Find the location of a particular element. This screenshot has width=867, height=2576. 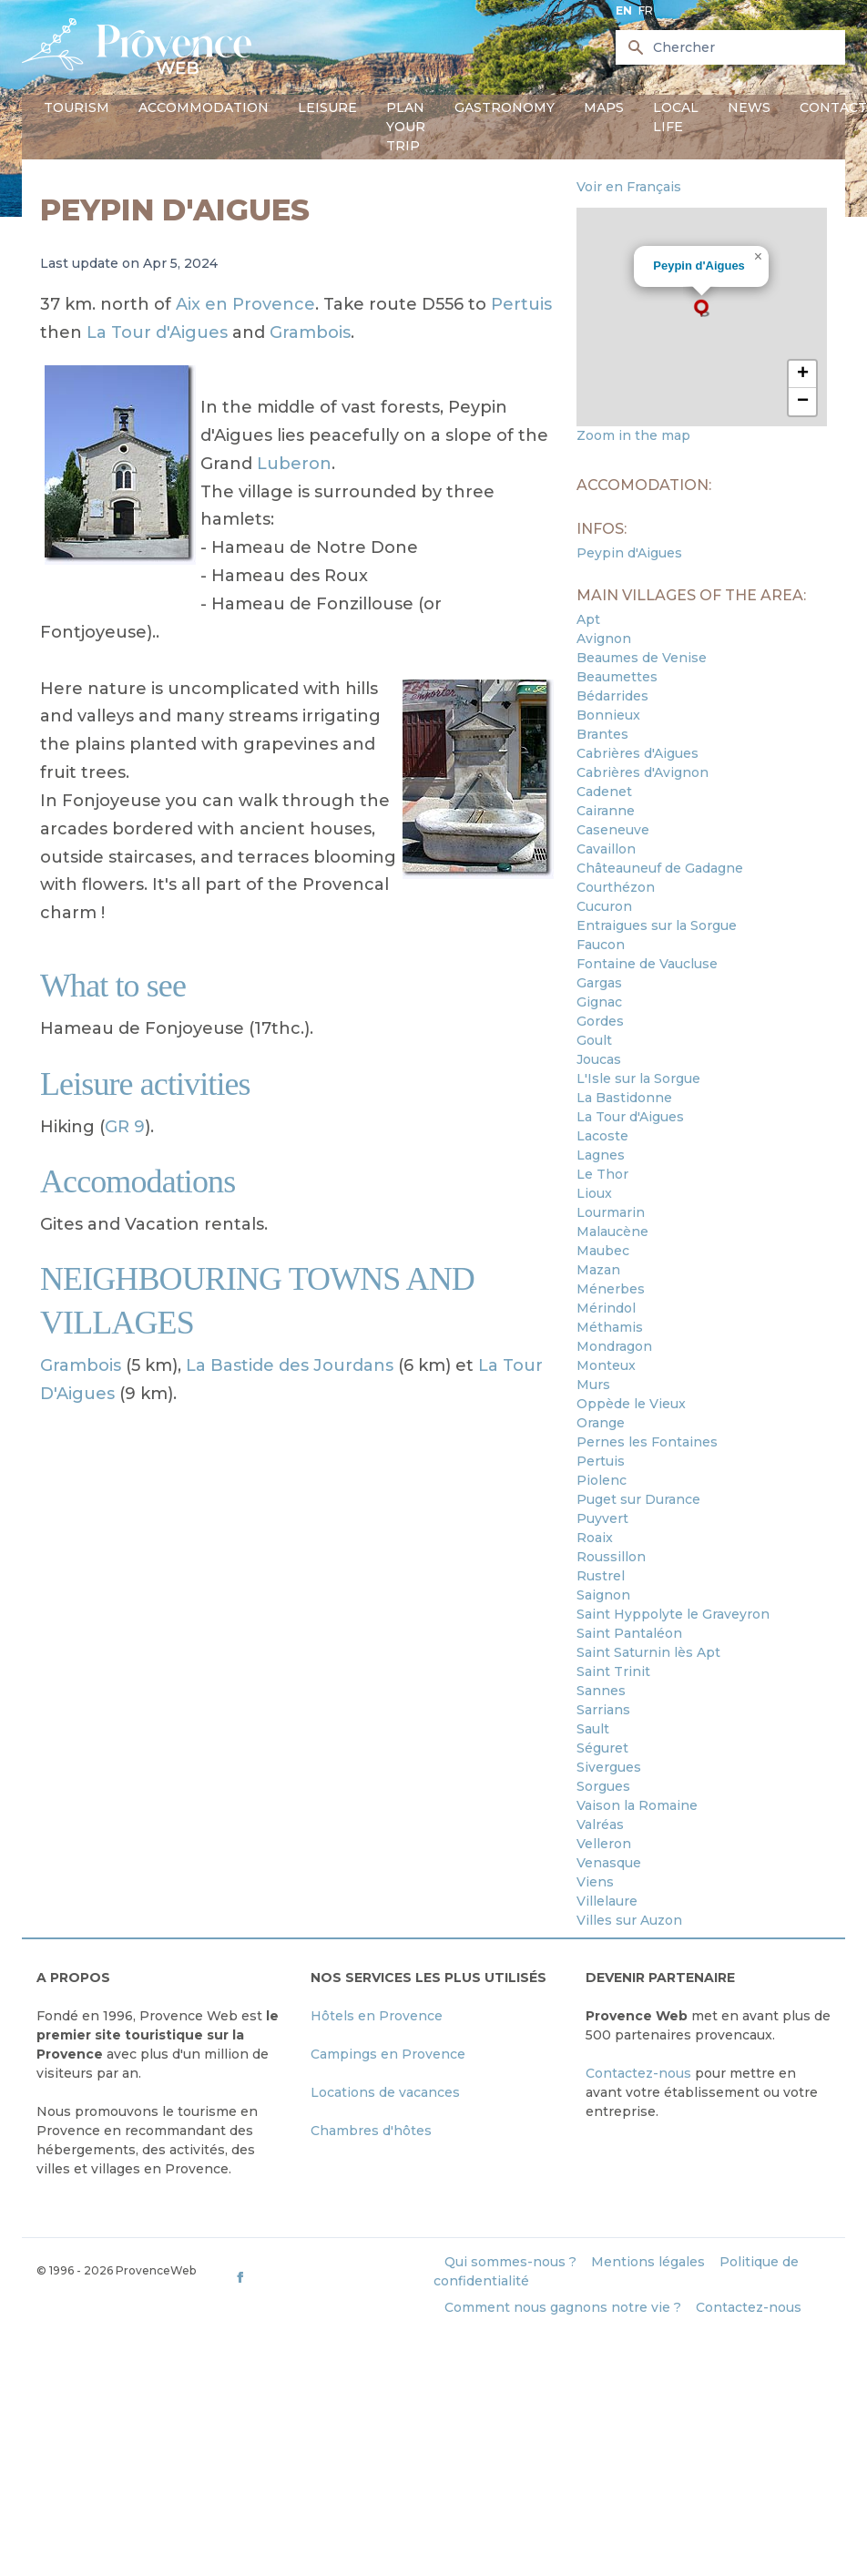

Cavaillon is located at coordinates (606, 849).